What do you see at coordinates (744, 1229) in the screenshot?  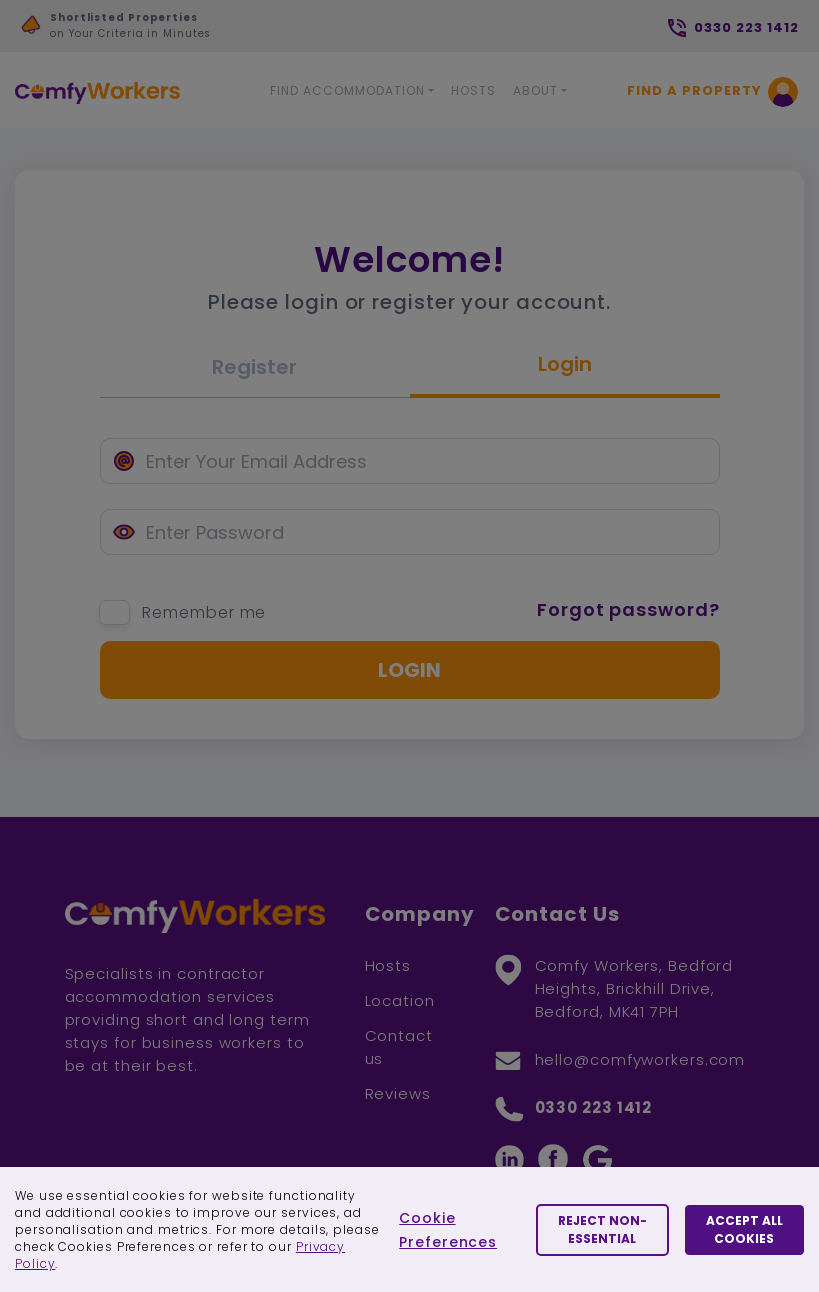 I see `Accept All Cookies` at bounding box center [744, 1229].